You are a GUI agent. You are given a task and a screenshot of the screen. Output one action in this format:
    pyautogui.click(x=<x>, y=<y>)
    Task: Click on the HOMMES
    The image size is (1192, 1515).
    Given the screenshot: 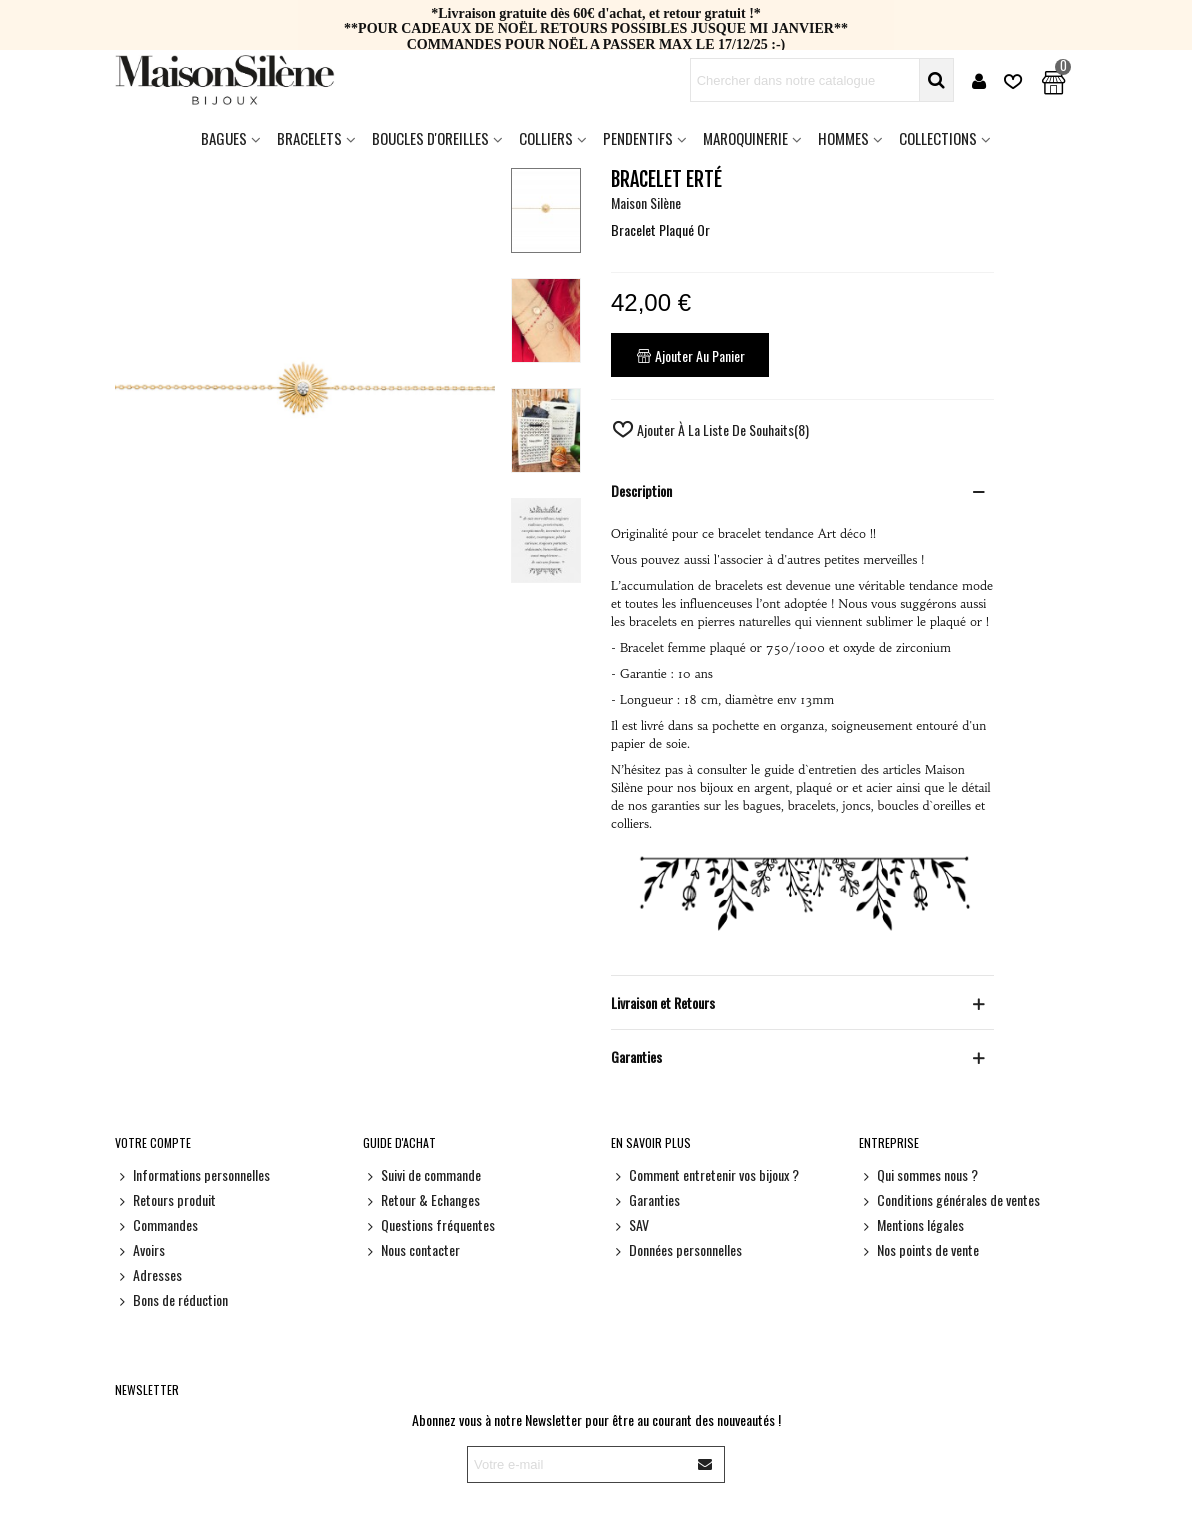 What is the action you would take?
    pyautogui.click(x=843, y=138)
    